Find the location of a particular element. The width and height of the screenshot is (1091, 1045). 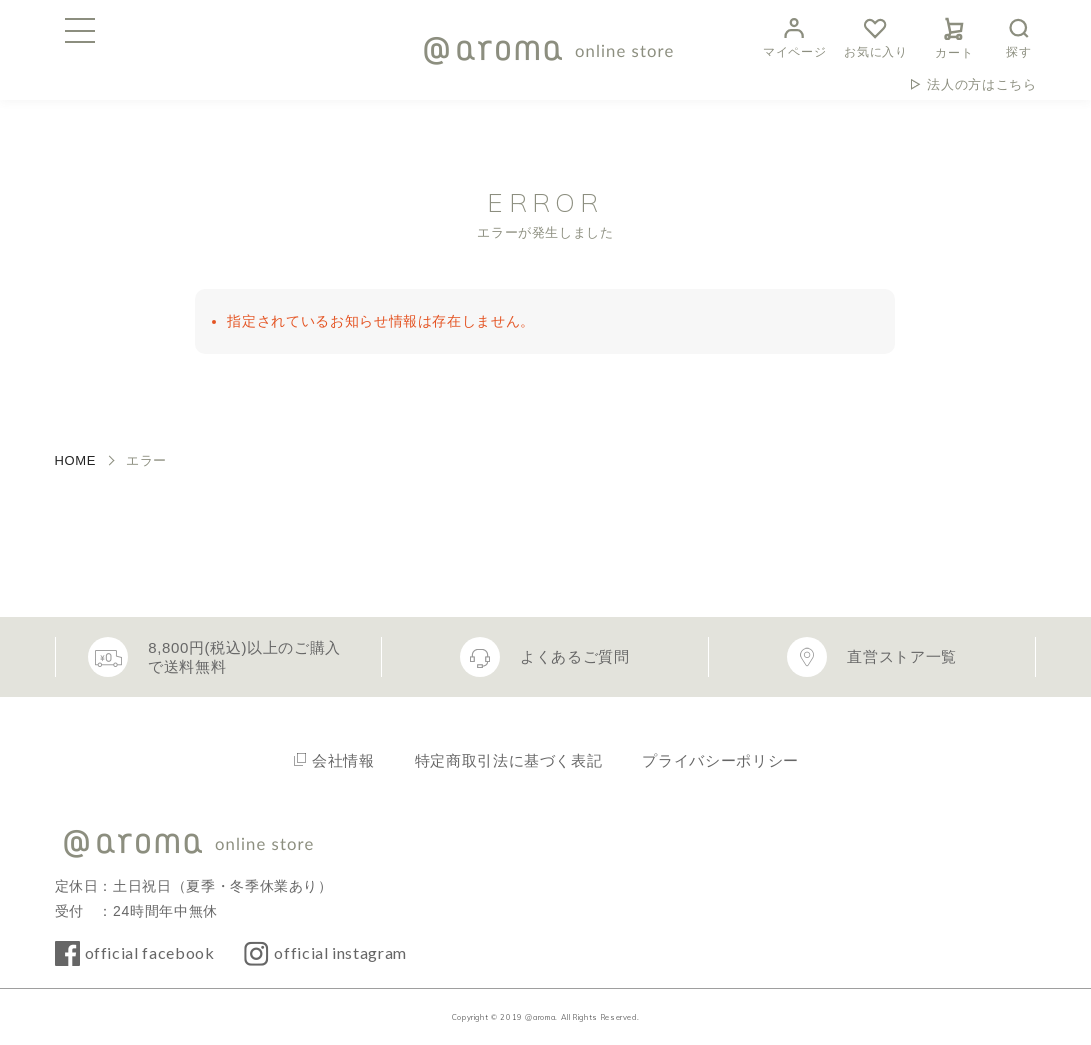

プライバシーポリシー is located at coordinates (720, 760).